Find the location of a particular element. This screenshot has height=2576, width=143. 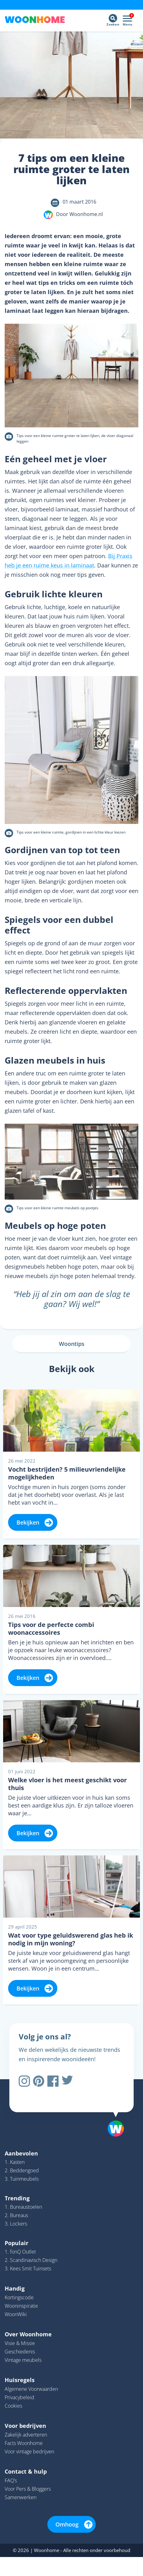

Voor vintage bedrijven is located at coordinates (29, 2451).